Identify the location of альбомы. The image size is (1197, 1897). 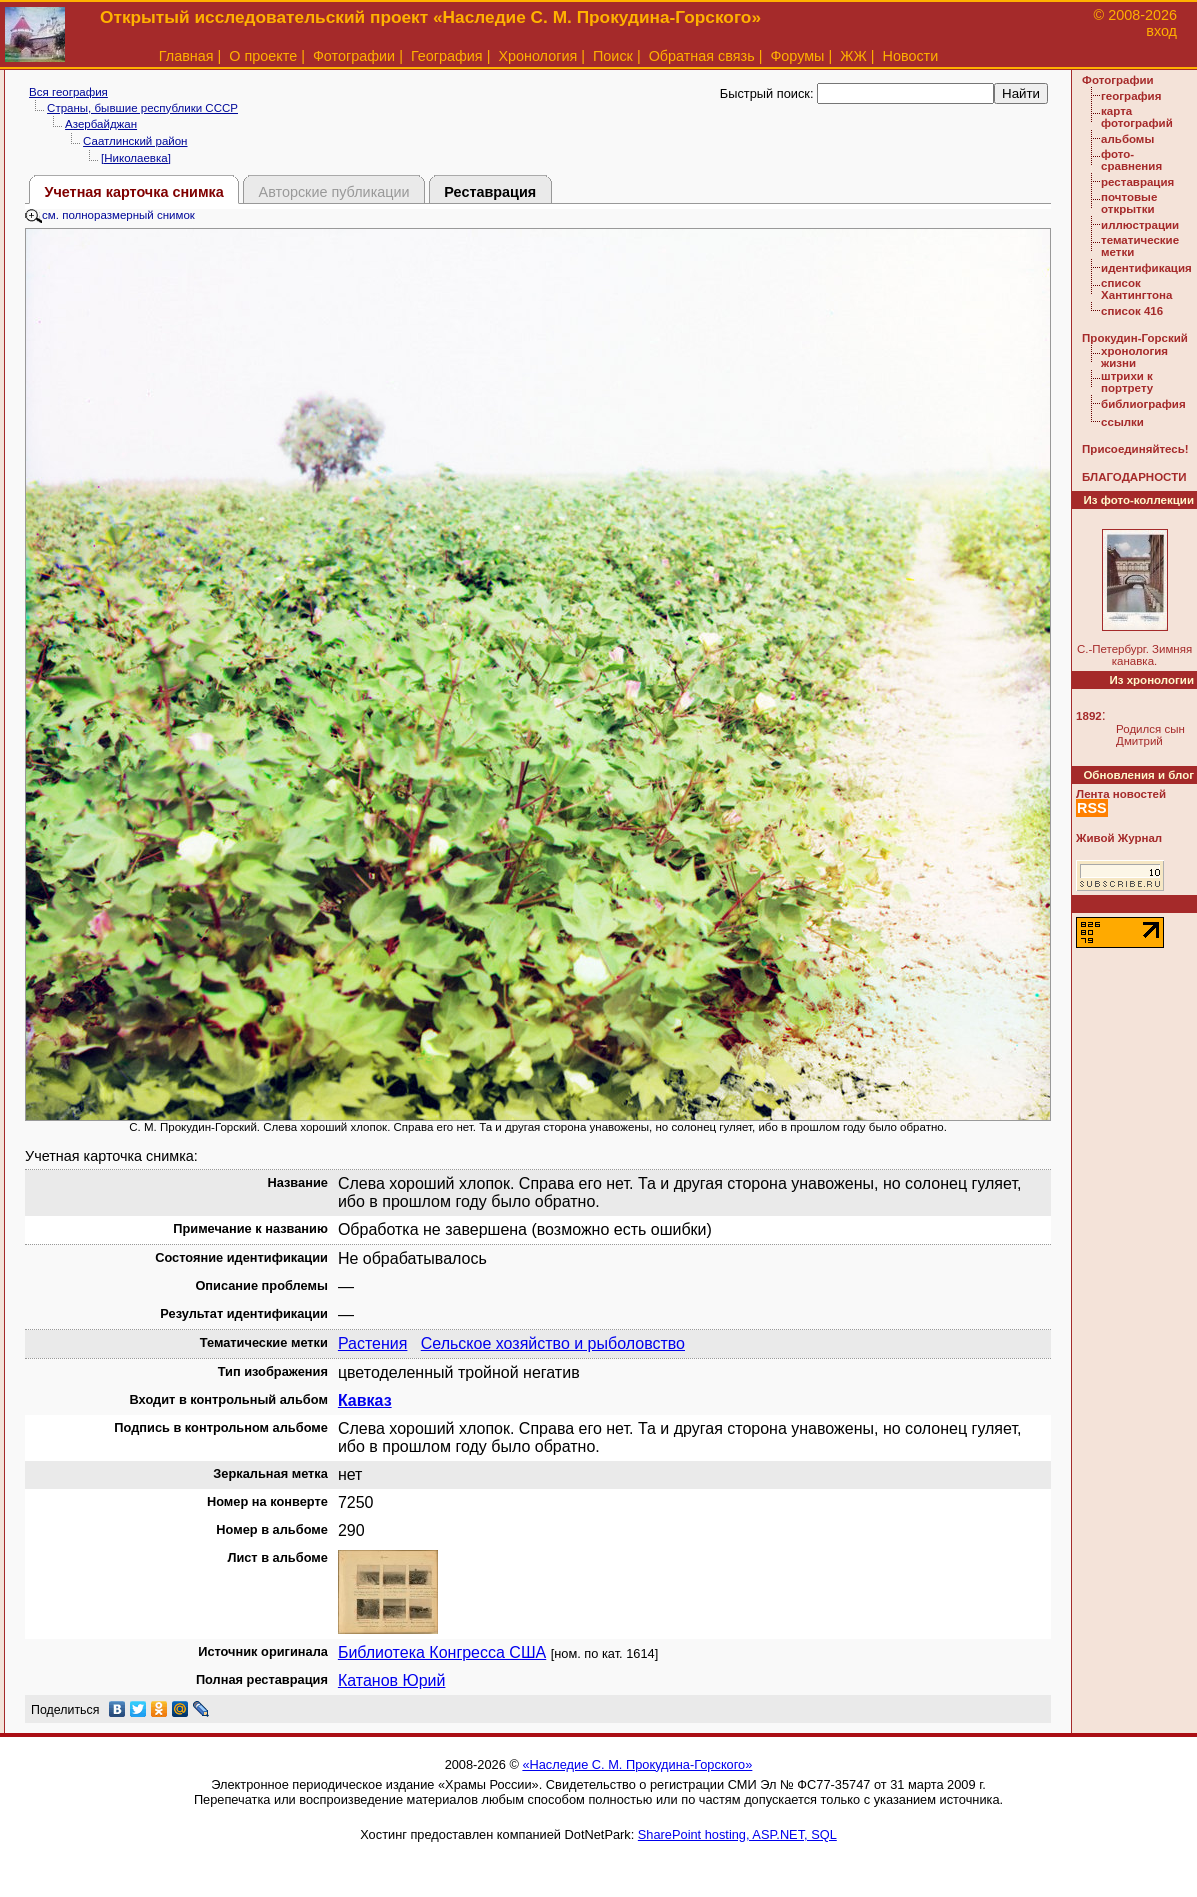
(1127, 139).